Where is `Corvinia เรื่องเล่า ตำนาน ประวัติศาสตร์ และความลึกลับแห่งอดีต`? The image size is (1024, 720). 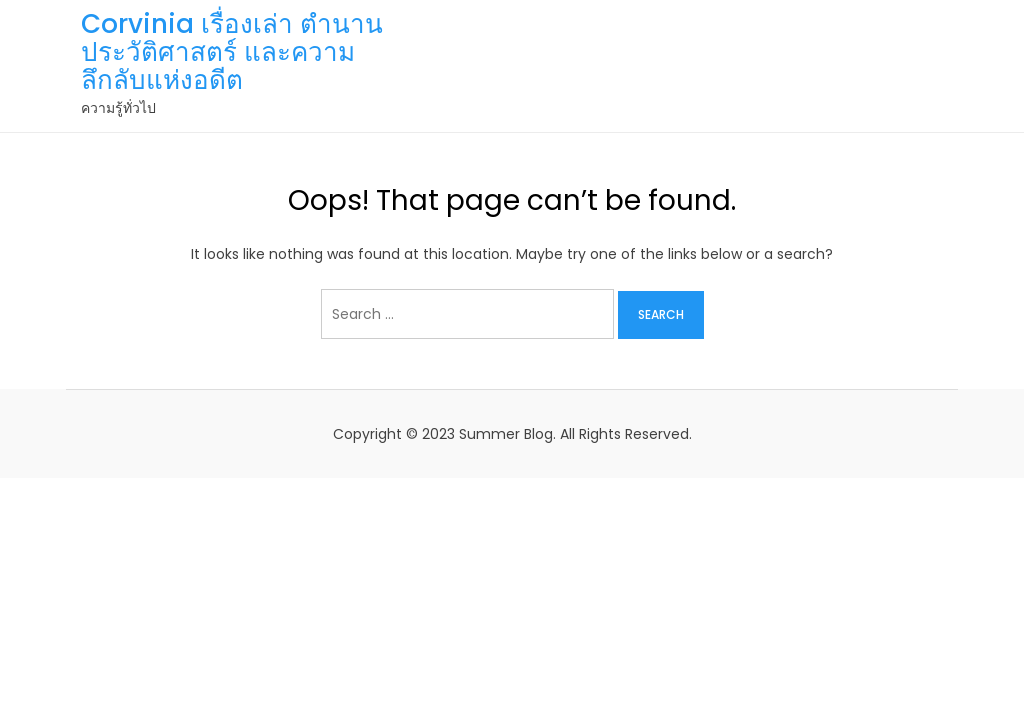
Corvinia เรื่องเล่า ตำนาน ประวัติศาสตร์ และความลึกลับแห่งอดีต is located at coordinates (232, 52).